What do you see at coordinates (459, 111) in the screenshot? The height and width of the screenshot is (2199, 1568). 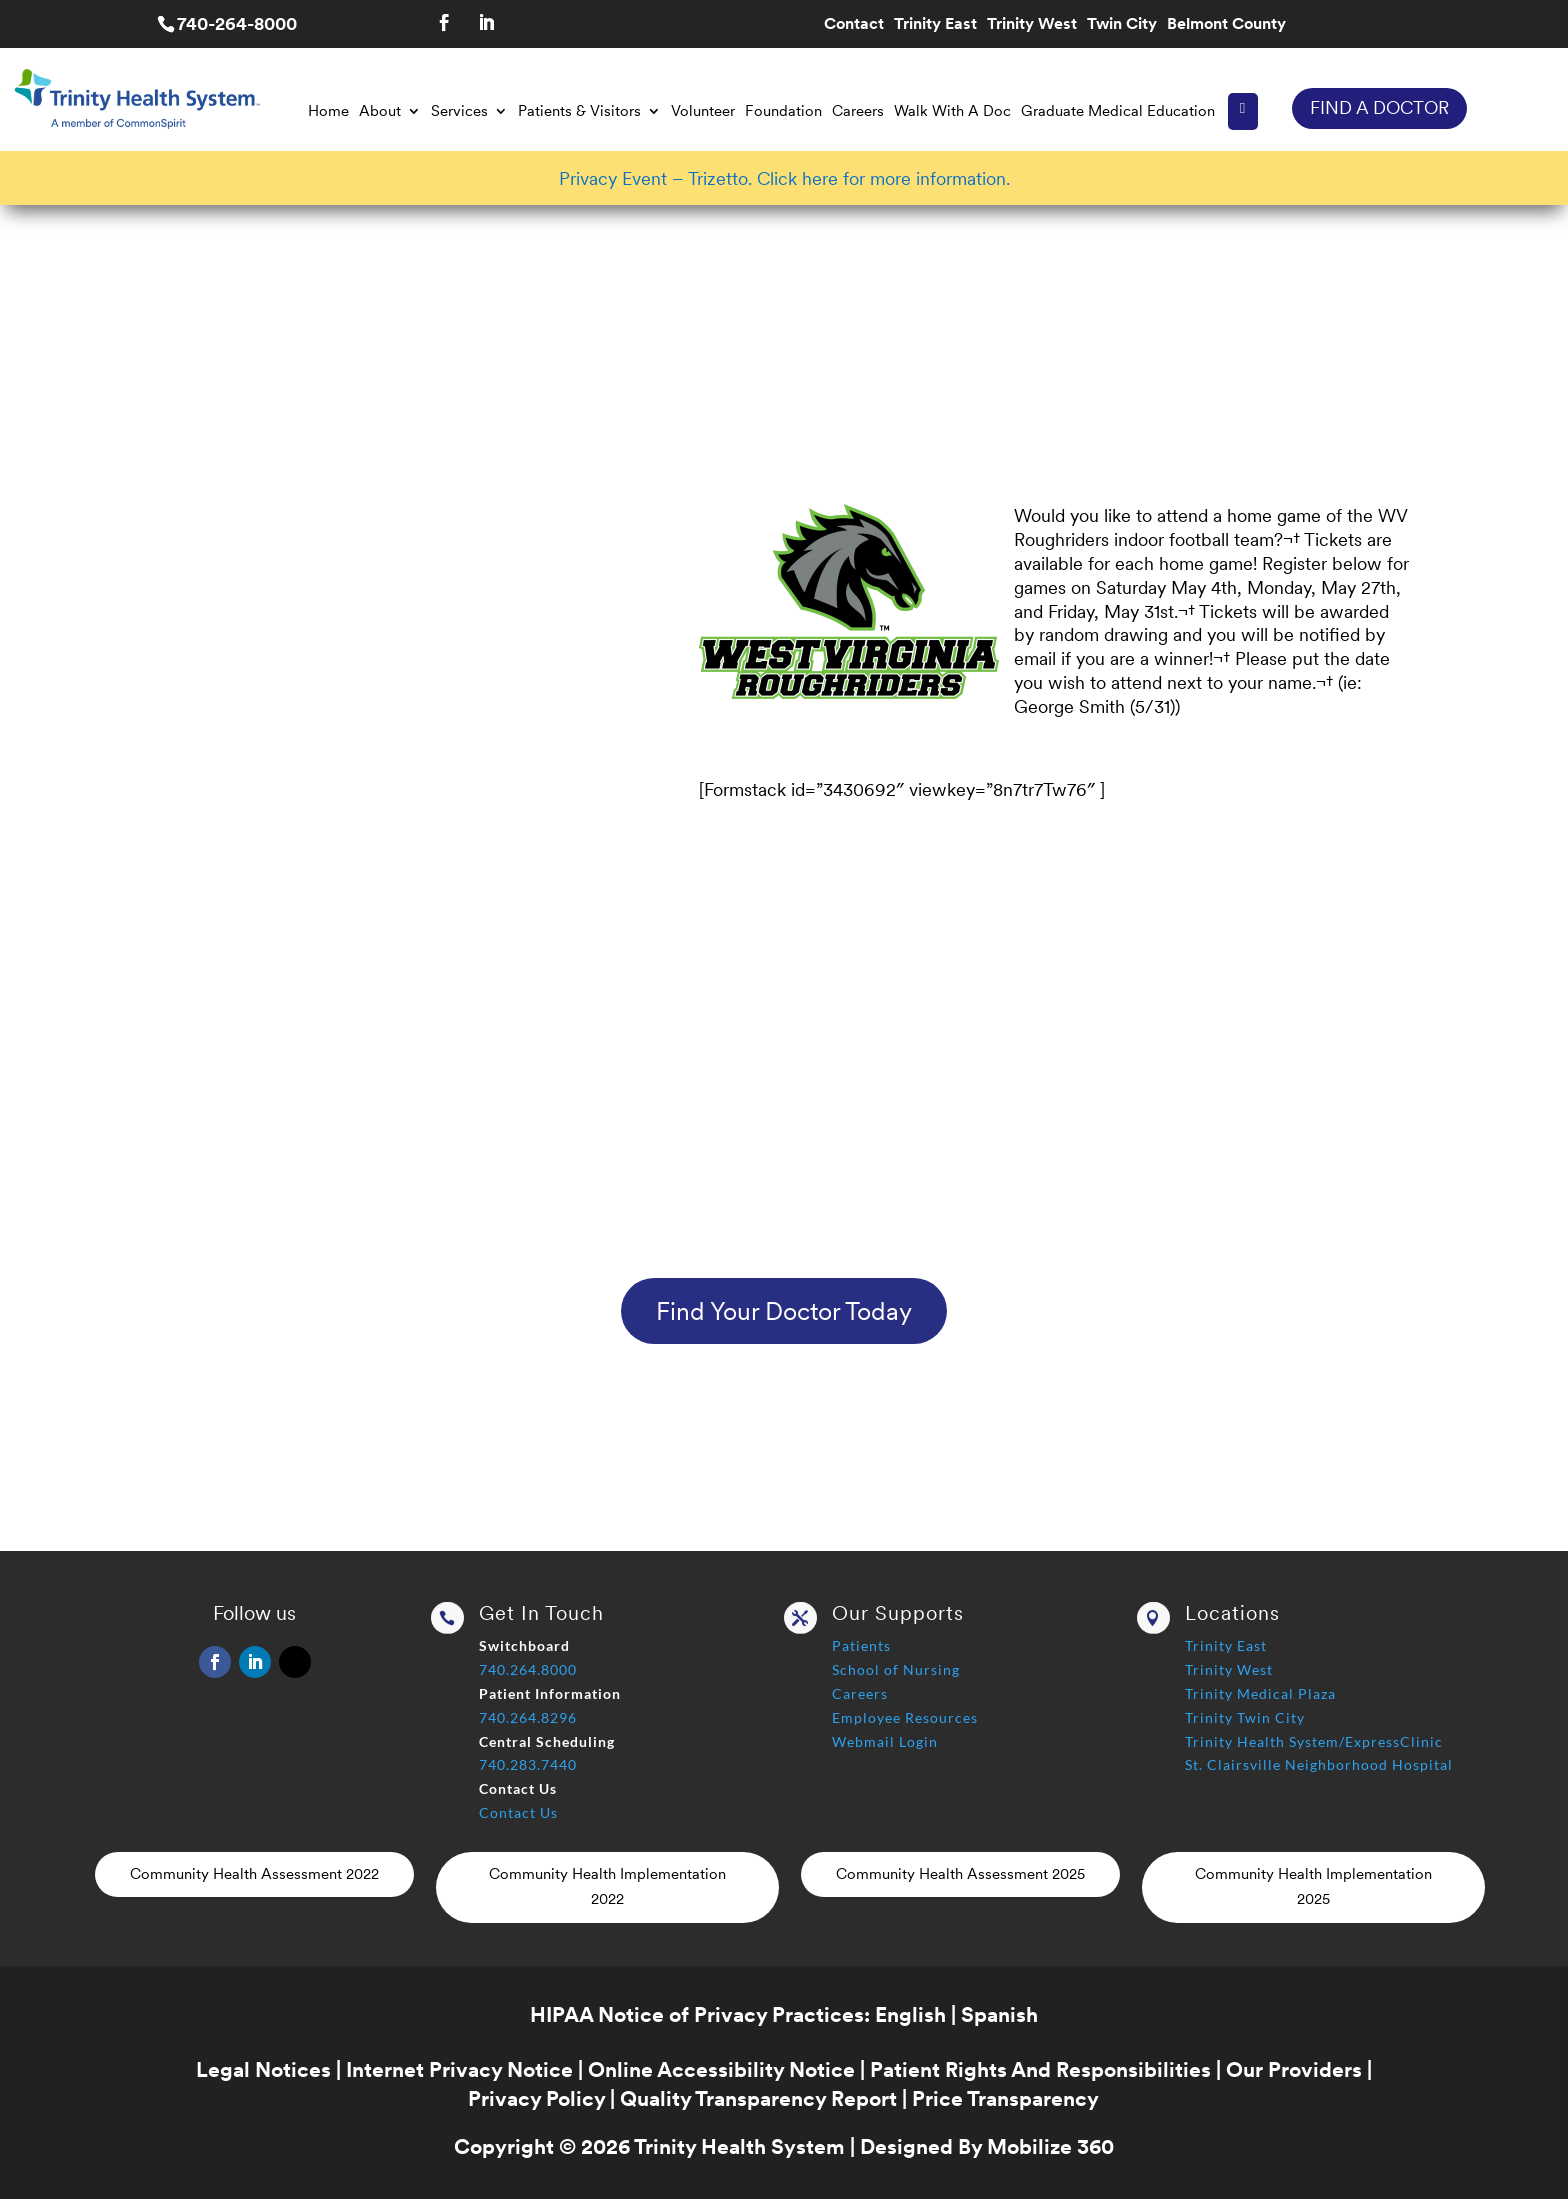 I see `Services` at bounding box center [459, 111].